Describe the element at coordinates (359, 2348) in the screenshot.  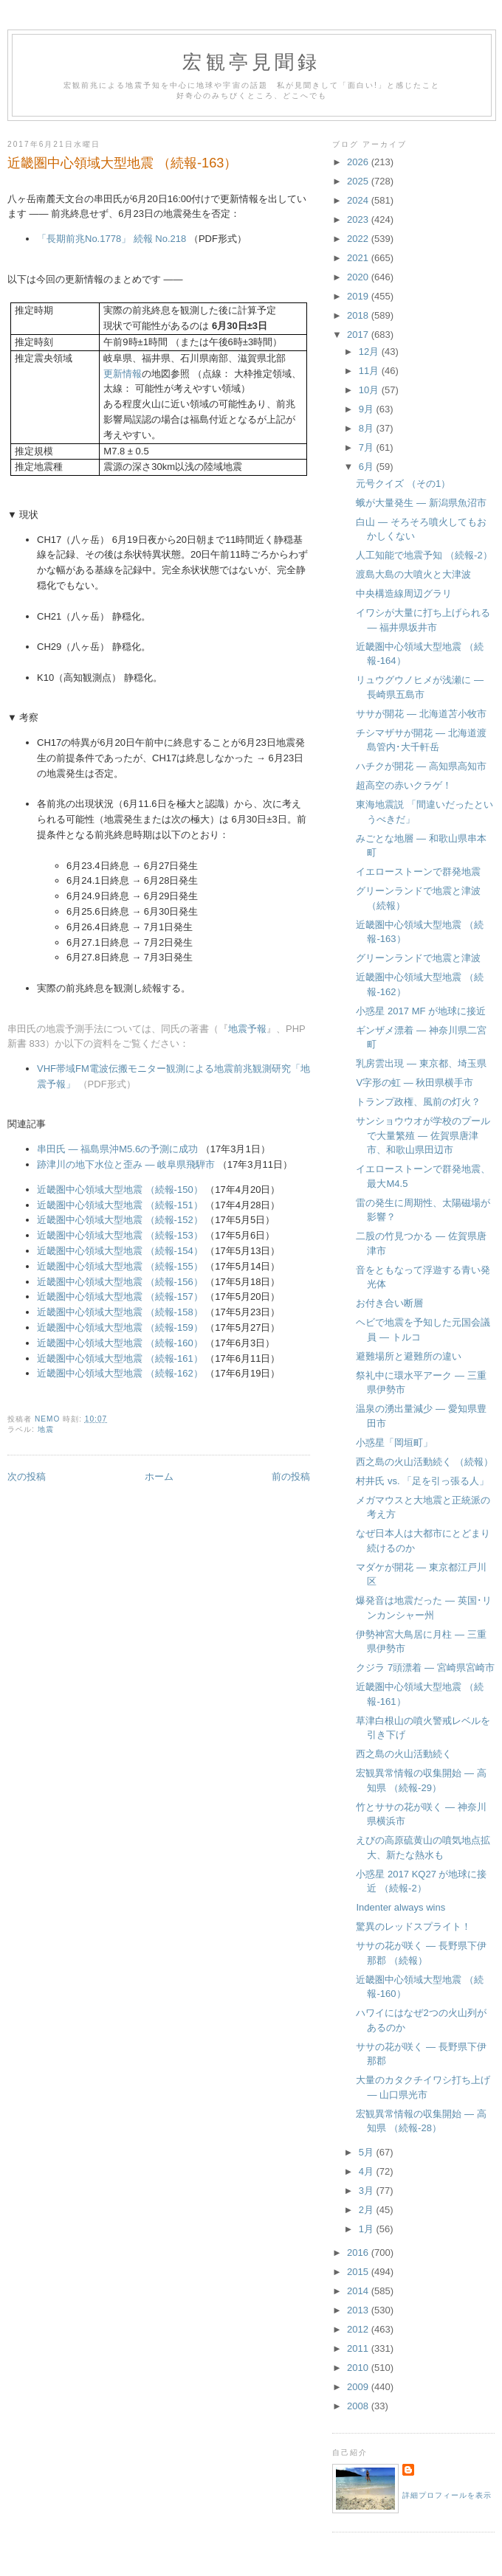
I see `2011` at that location.